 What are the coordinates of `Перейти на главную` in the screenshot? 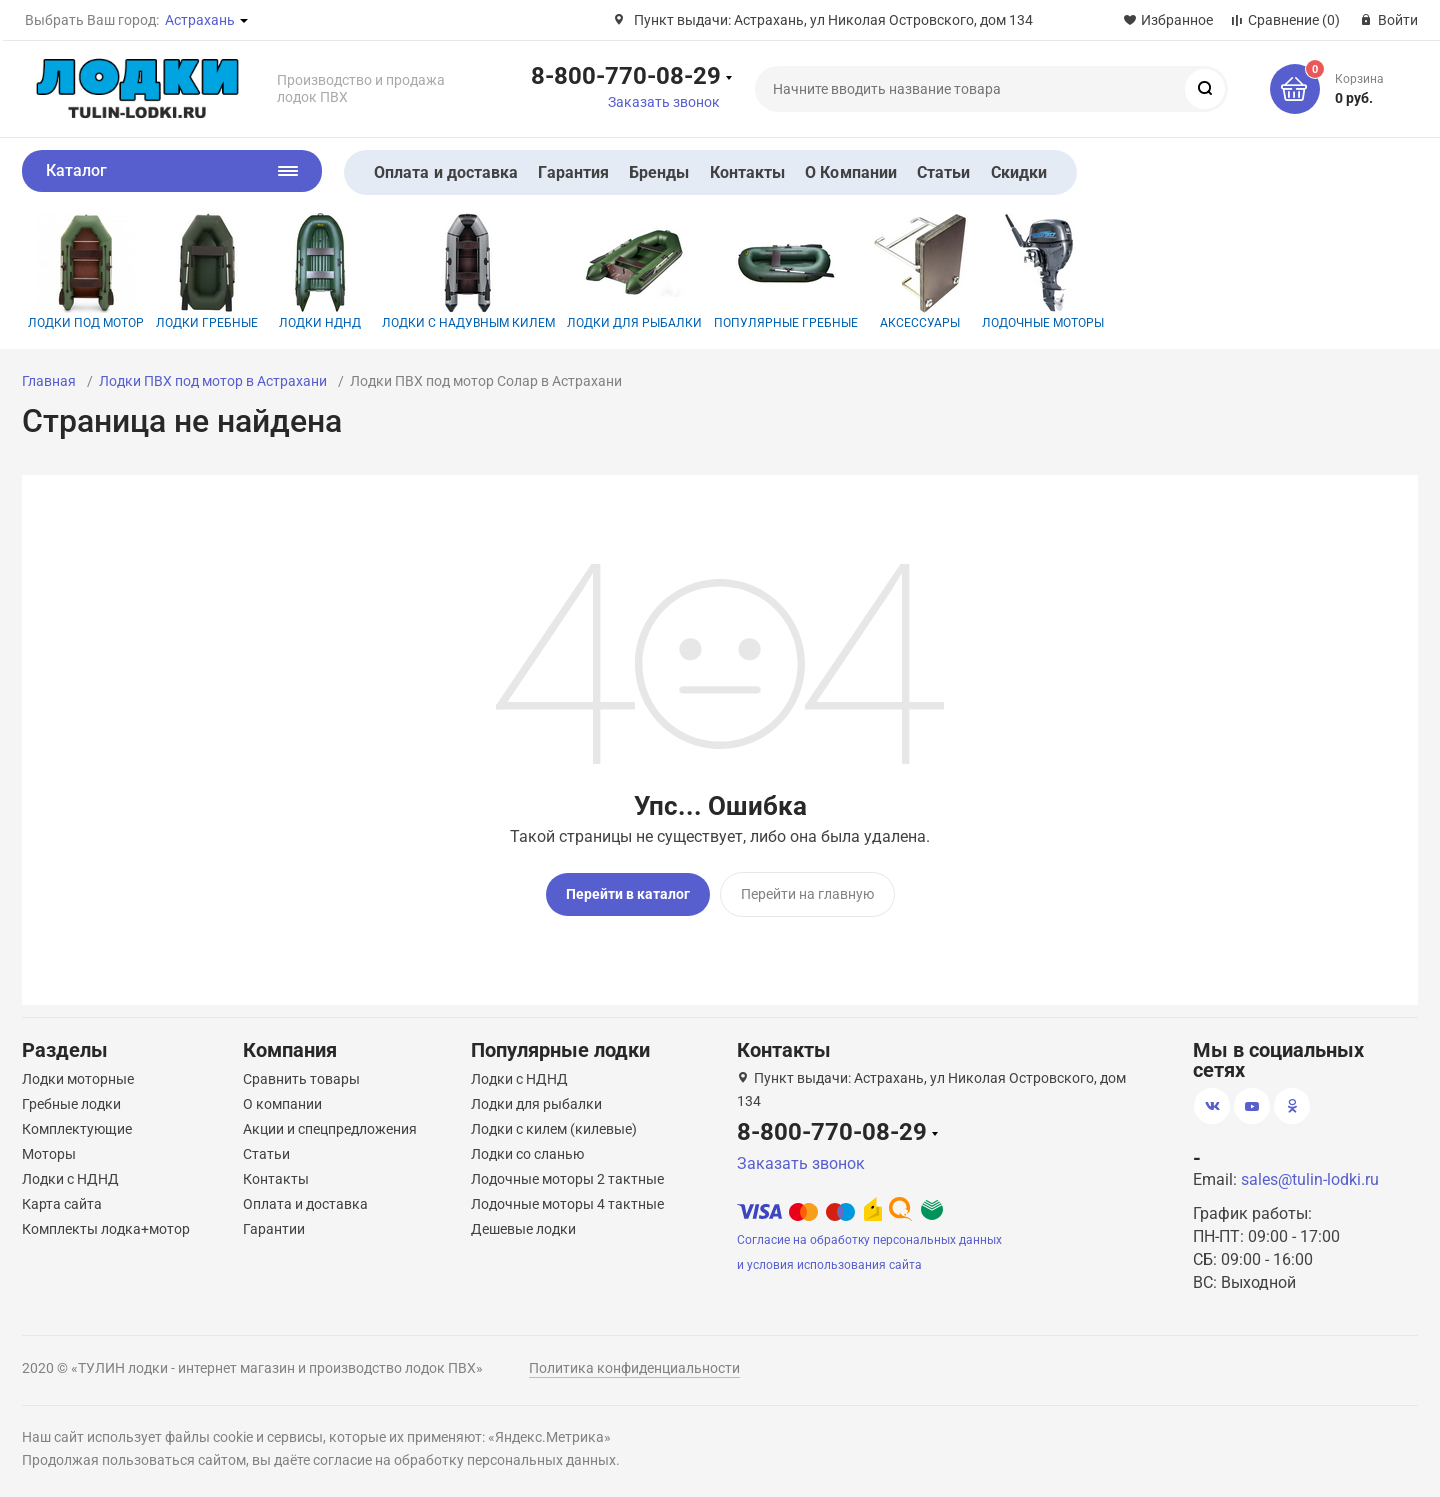 It's located at (807, 894).